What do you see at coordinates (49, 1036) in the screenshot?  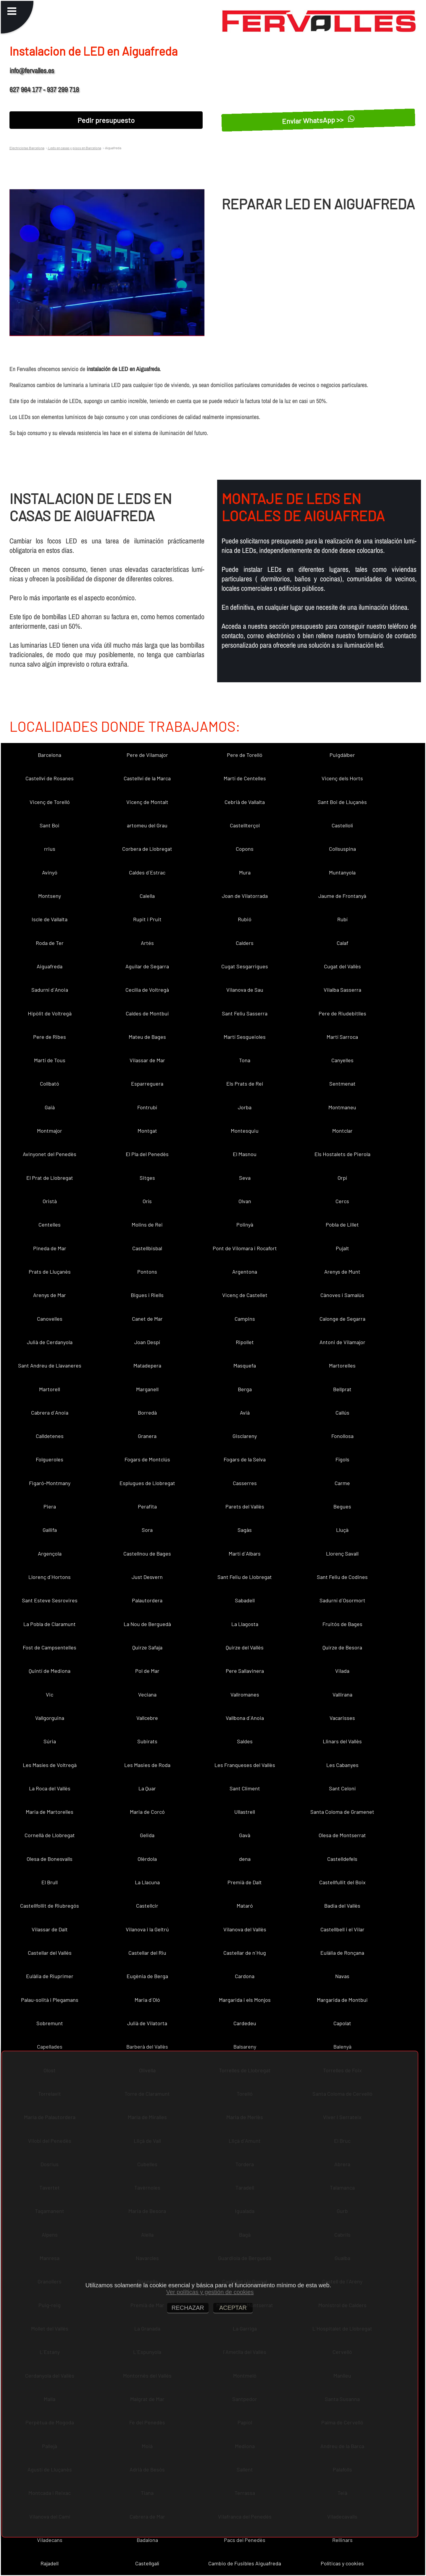 I see `Pere de Ribes` at bounding box center [49, 1036].